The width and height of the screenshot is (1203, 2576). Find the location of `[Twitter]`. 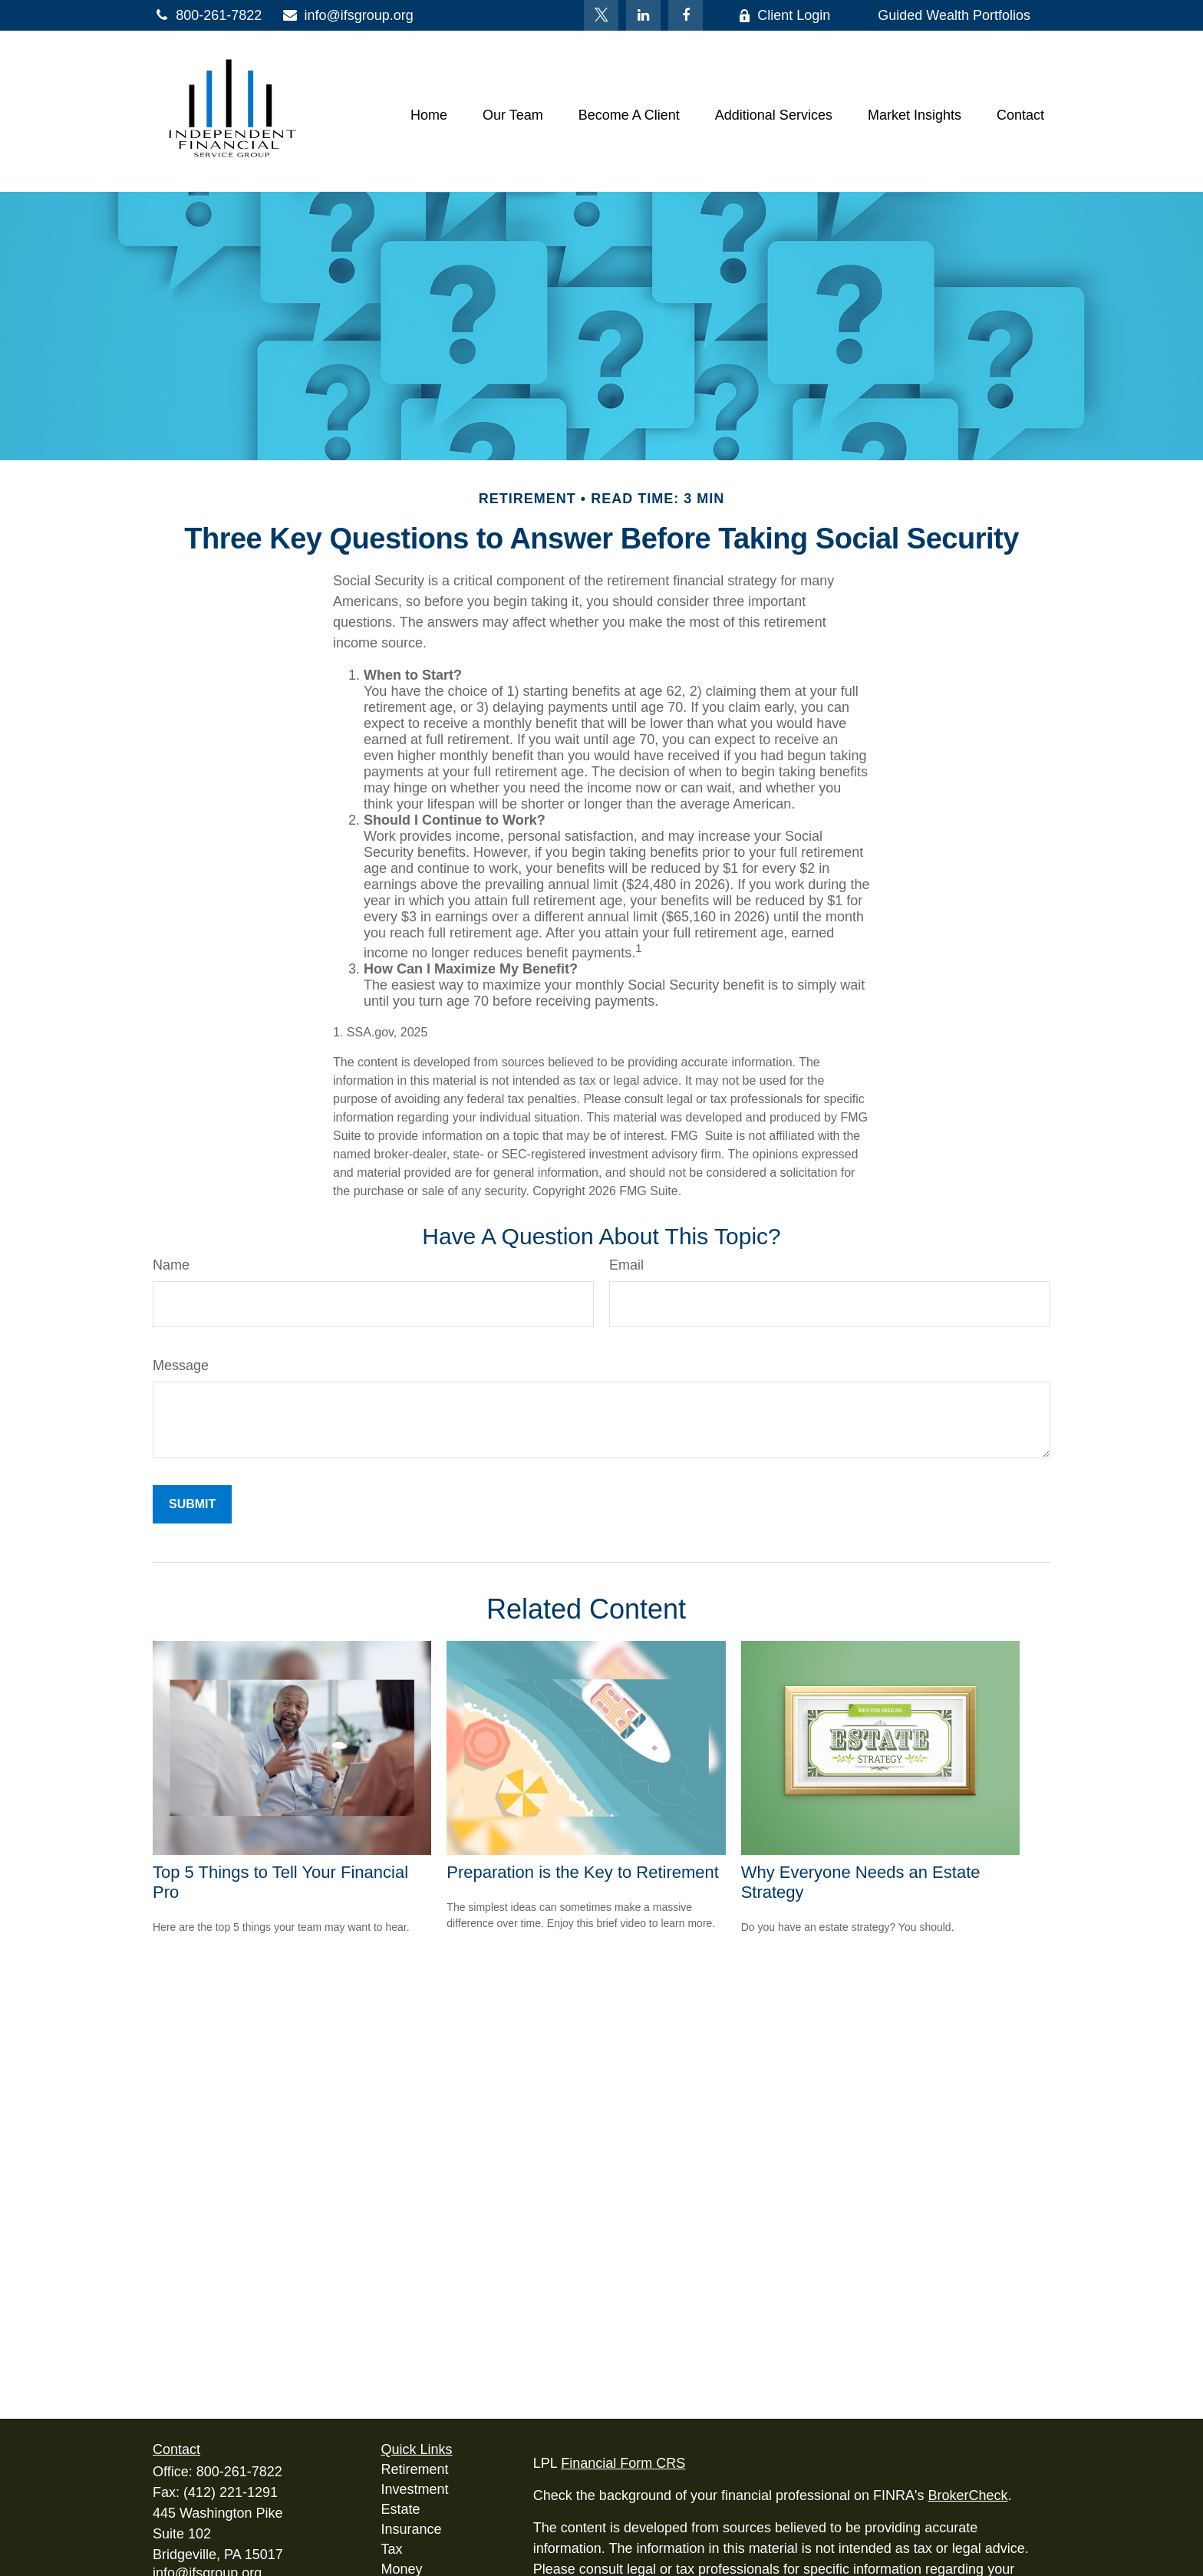

[Twitter] is located at coordinates (601, 15).